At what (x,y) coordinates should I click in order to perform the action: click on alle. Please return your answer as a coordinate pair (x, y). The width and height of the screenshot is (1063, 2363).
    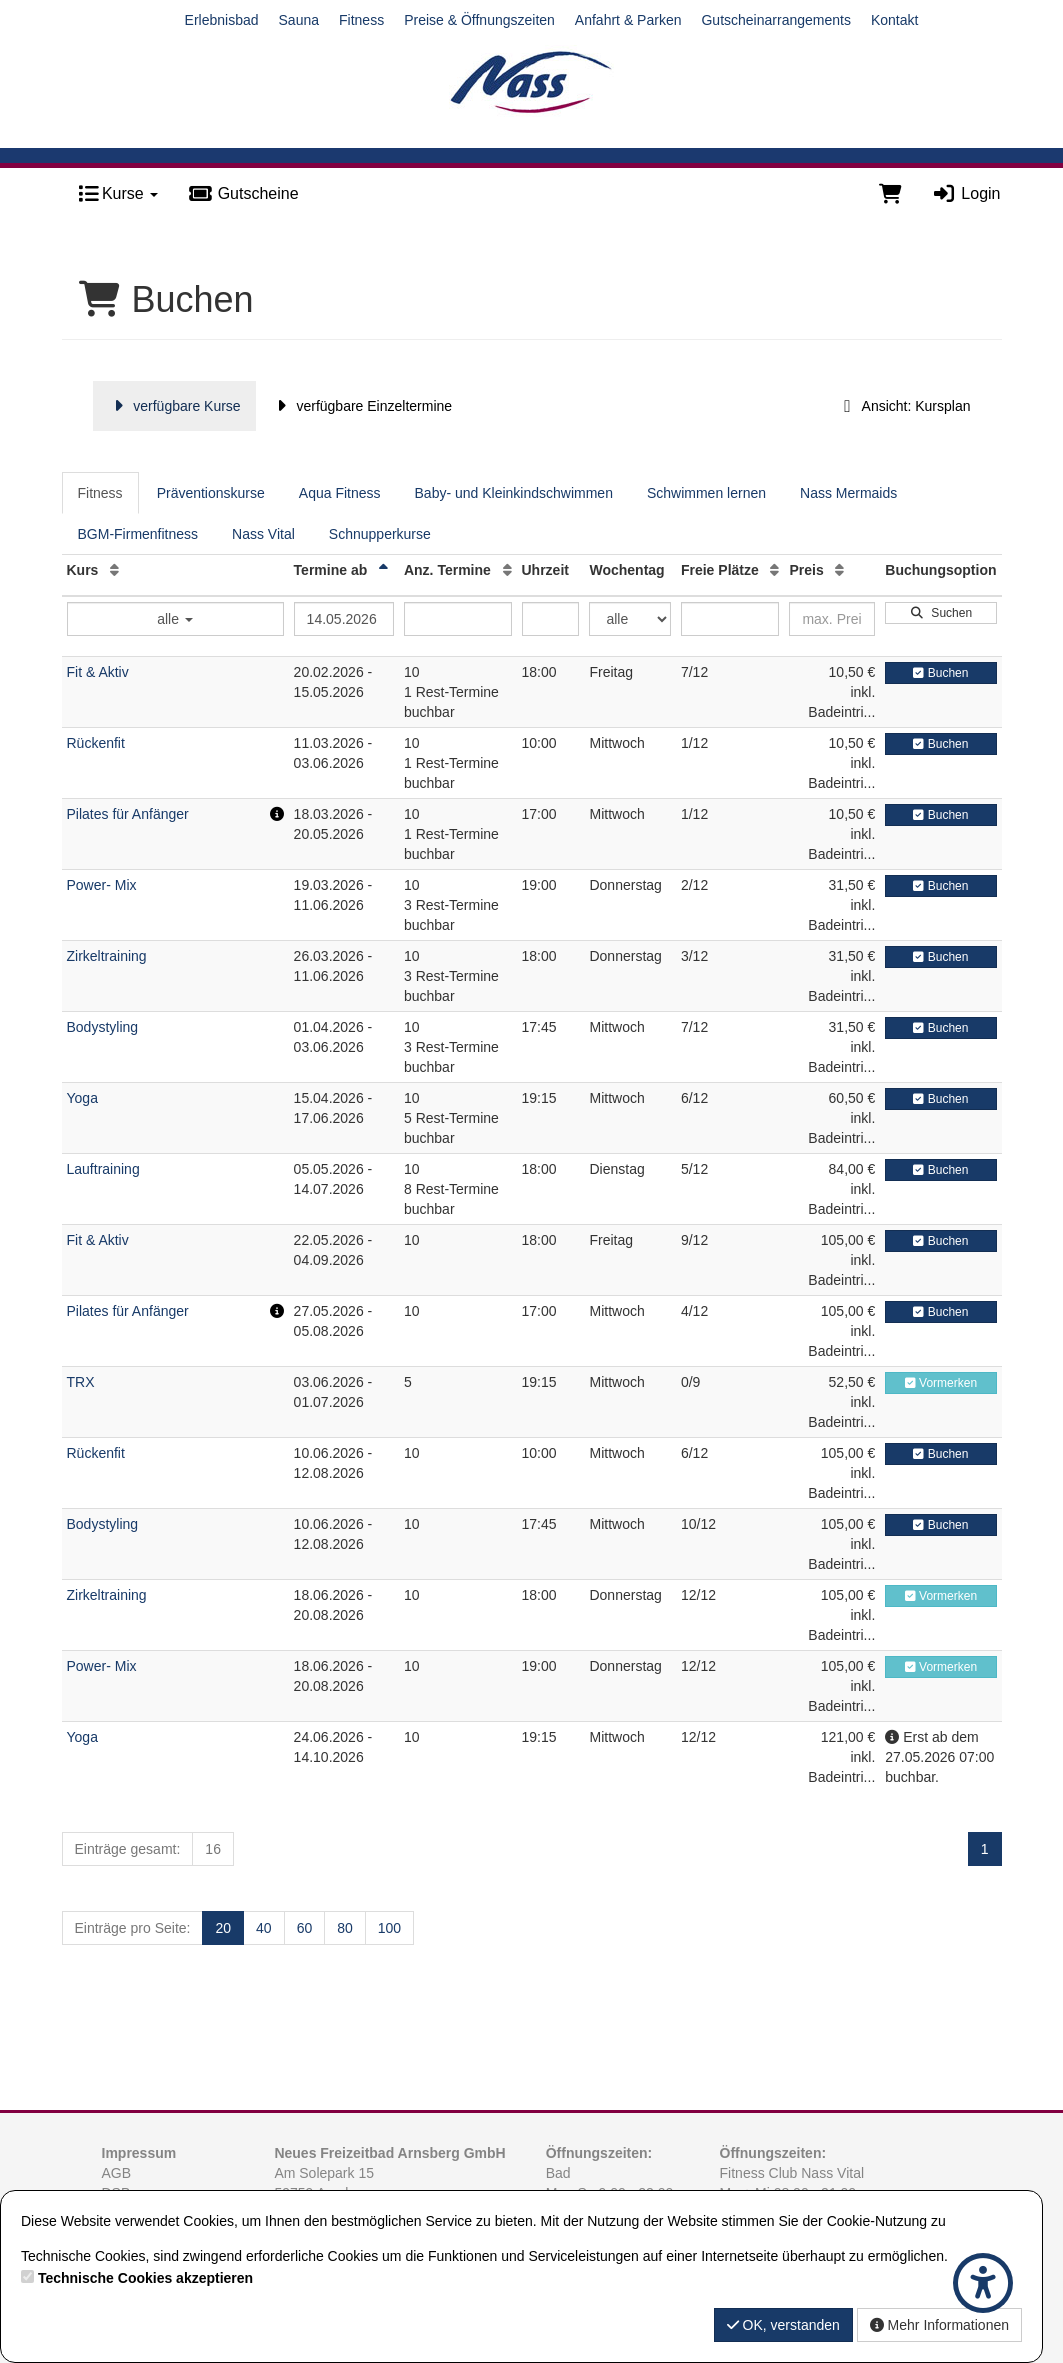
    Looking at the image, I should click on (175, 619).